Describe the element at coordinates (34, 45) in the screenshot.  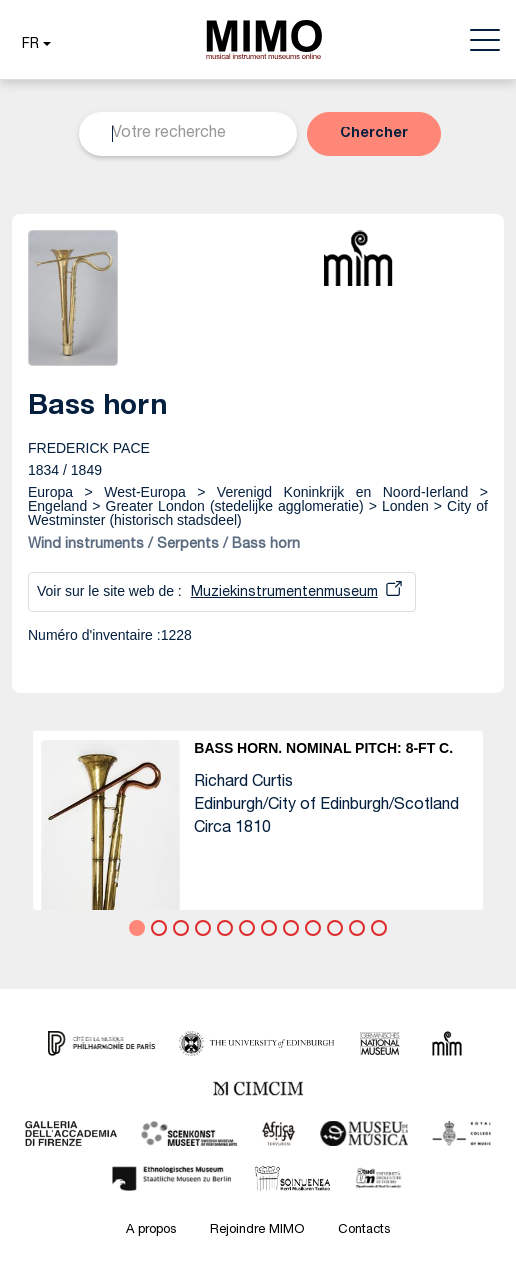
I see `[button]` at that location.